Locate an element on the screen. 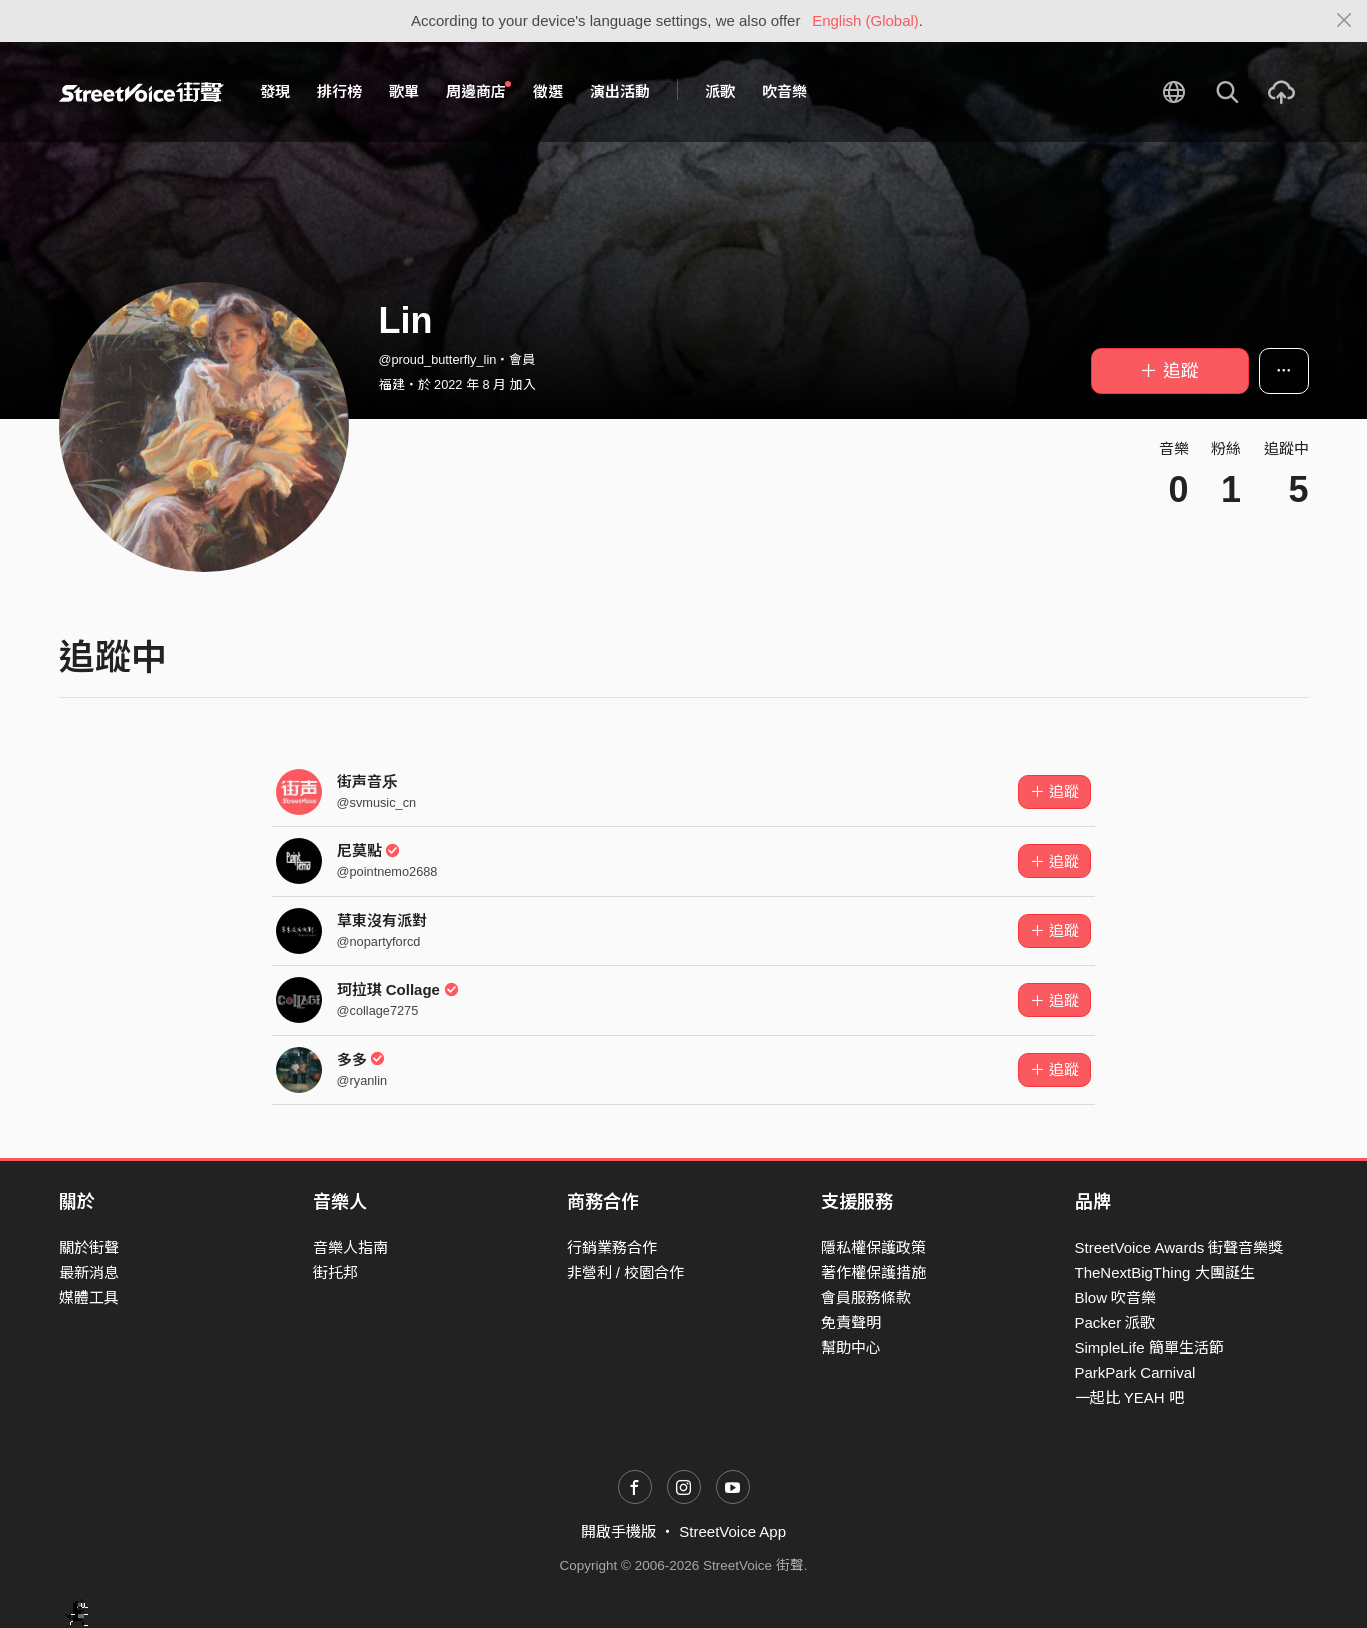 Image resolution: width=1367 pixels, height=1628 pixels. 周邊商店 is located at coordinates (479, 91).